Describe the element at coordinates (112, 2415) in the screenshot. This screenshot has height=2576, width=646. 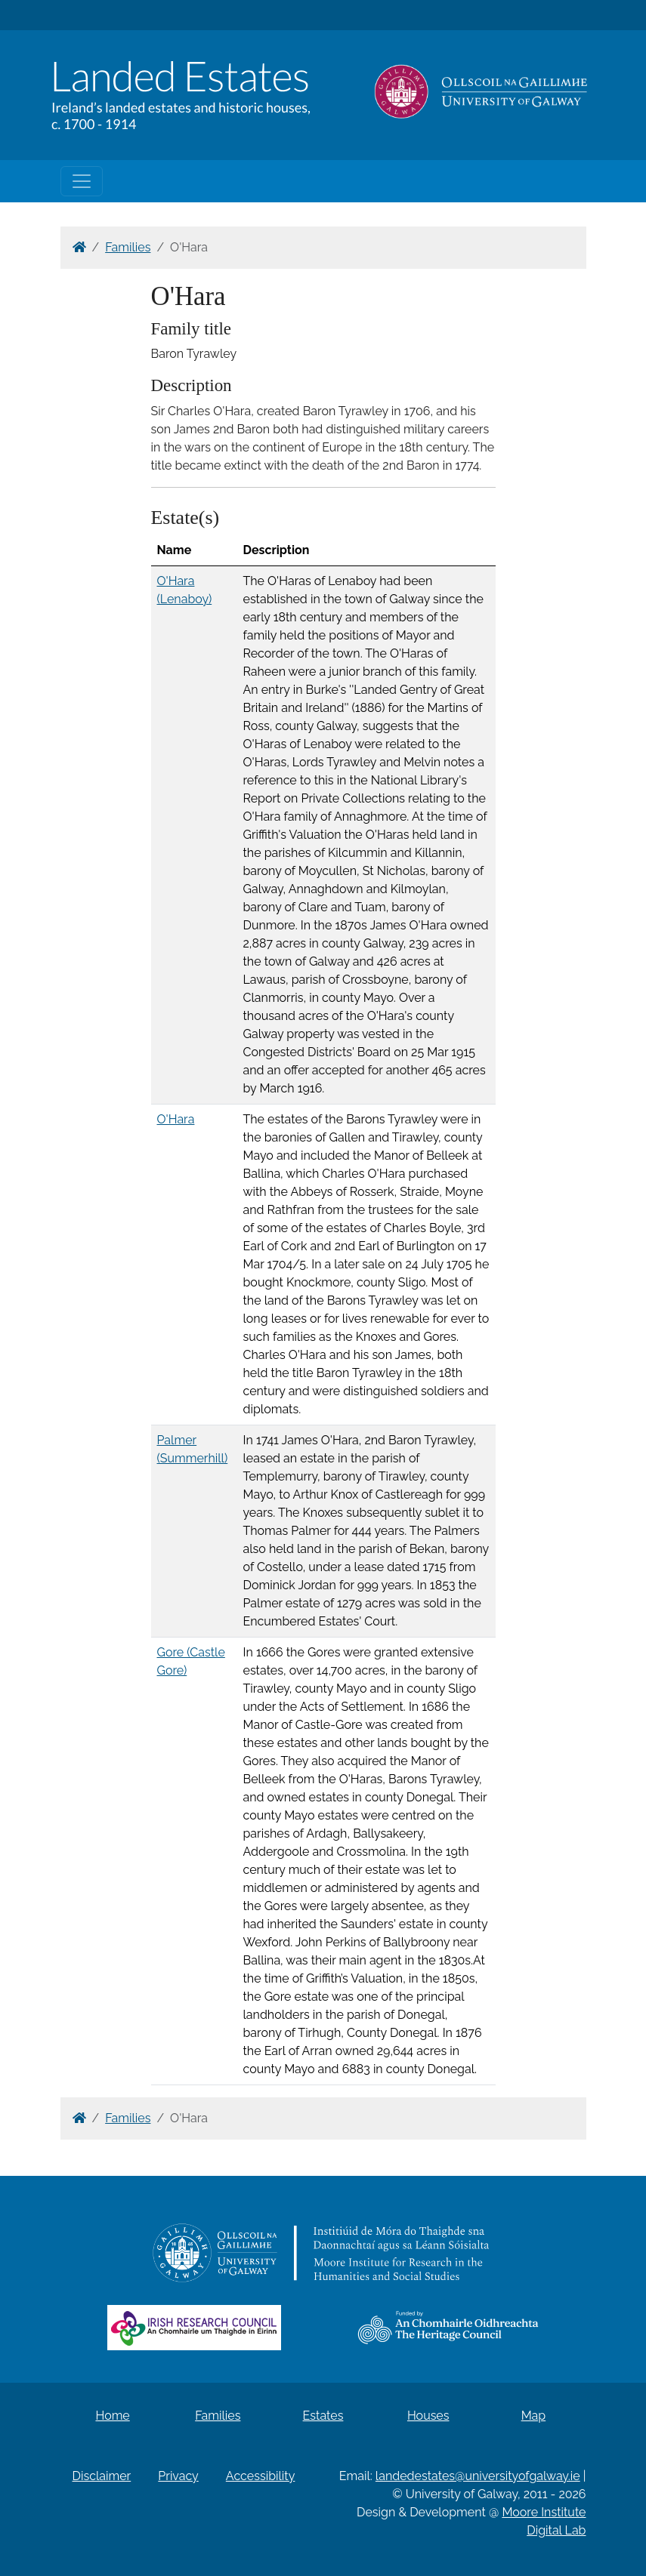
I see `Home` at that location.